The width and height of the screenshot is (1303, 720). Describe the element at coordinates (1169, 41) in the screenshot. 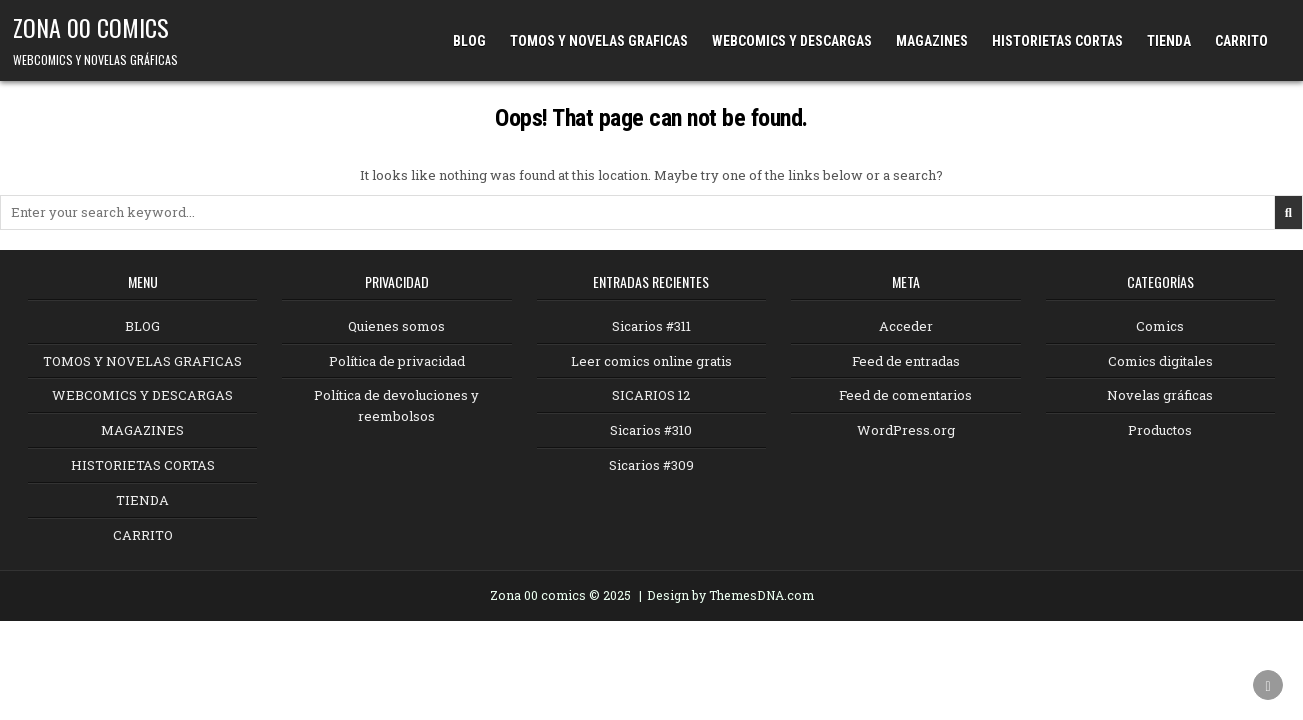

I see `TIENDA` at that location.